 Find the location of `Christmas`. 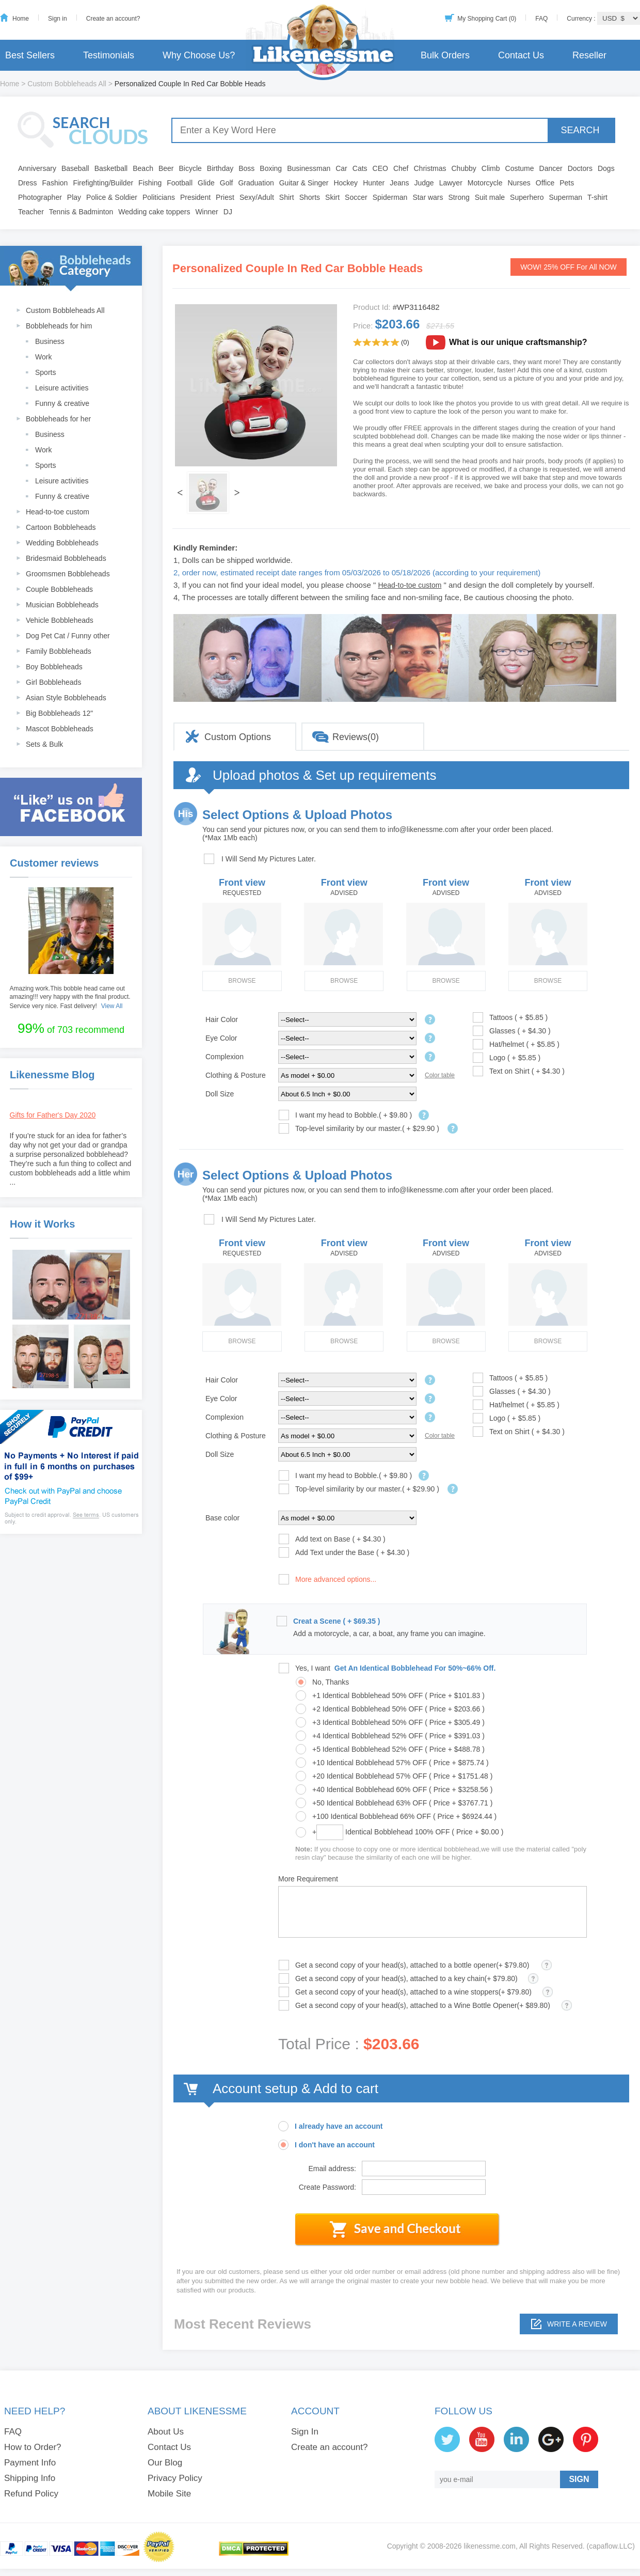

Christmas is located at coordinates (429, 168).